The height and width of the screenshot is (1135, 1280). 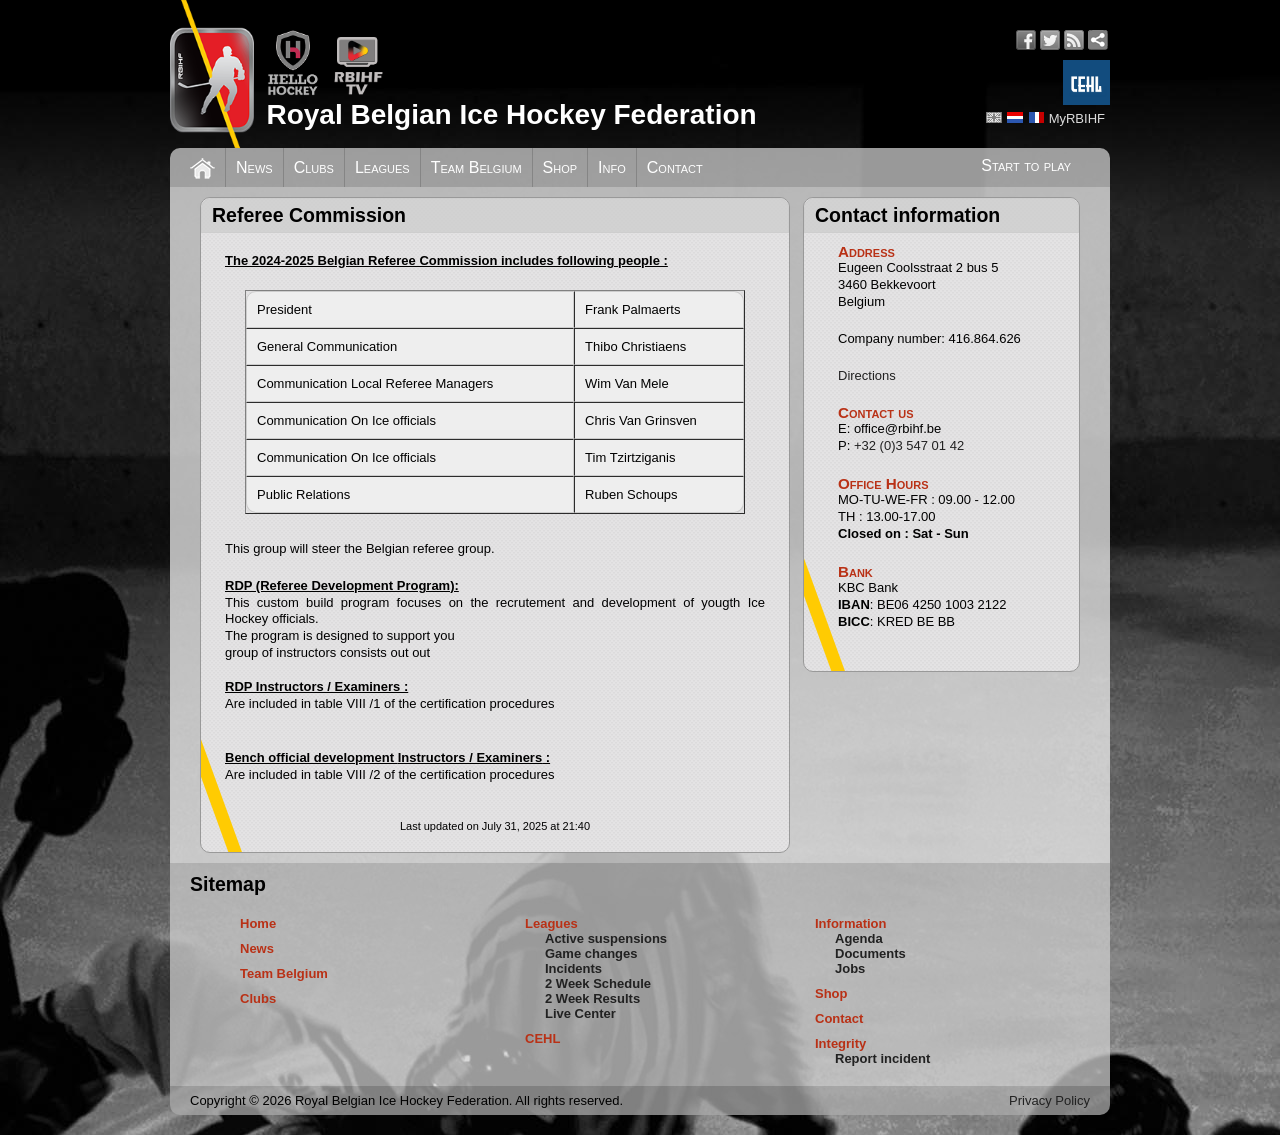 I want to click on Game changes, so click(x=591, y=953).